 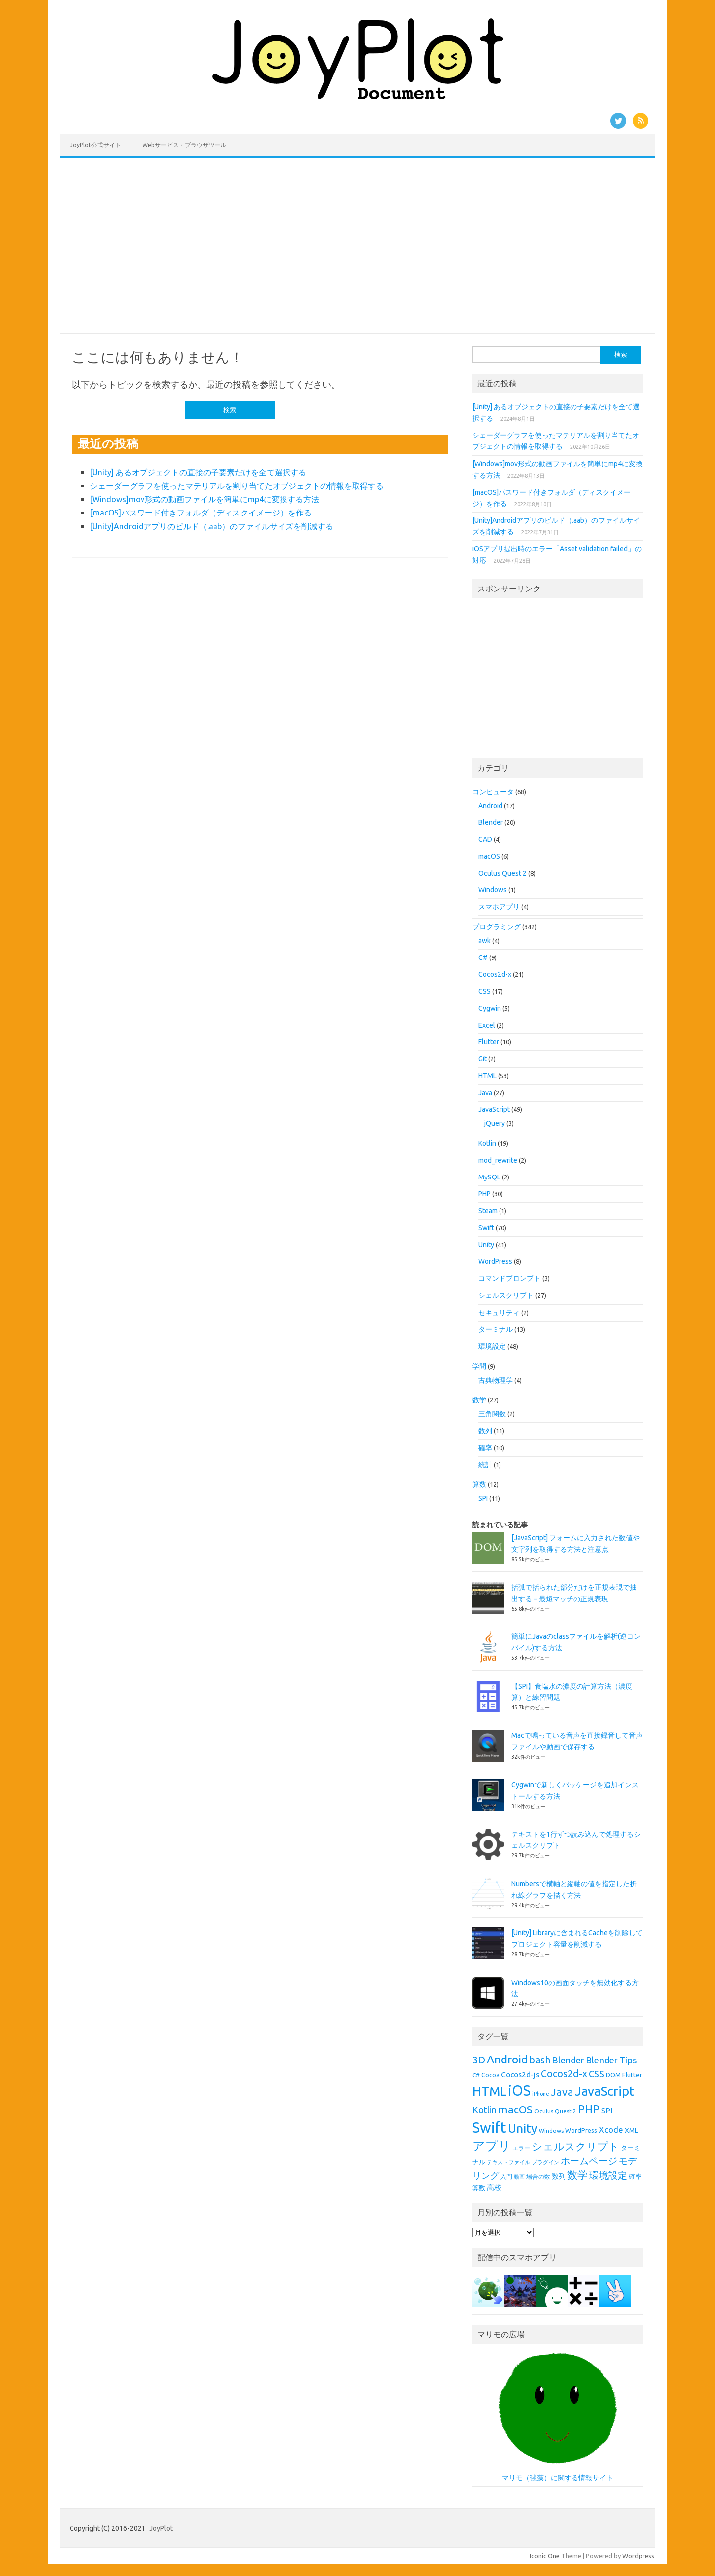 I want to click on 入門 [入門 (8個の項目)], so click(x=506, y=2176).